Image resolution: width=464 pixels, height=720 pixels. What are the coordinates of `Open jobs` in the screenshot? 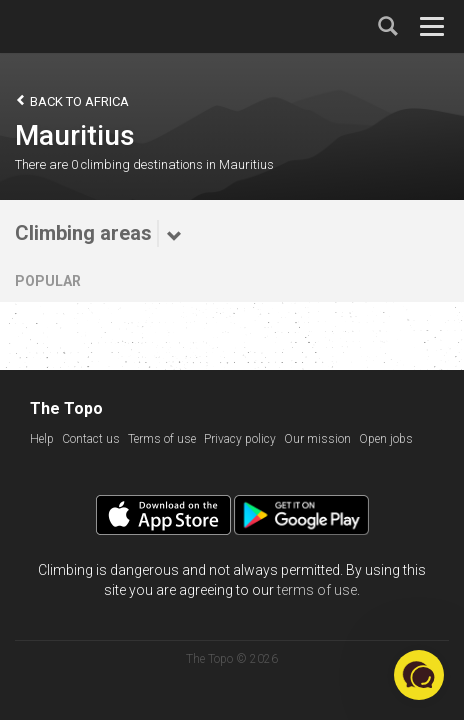 It's located at (386, 439).